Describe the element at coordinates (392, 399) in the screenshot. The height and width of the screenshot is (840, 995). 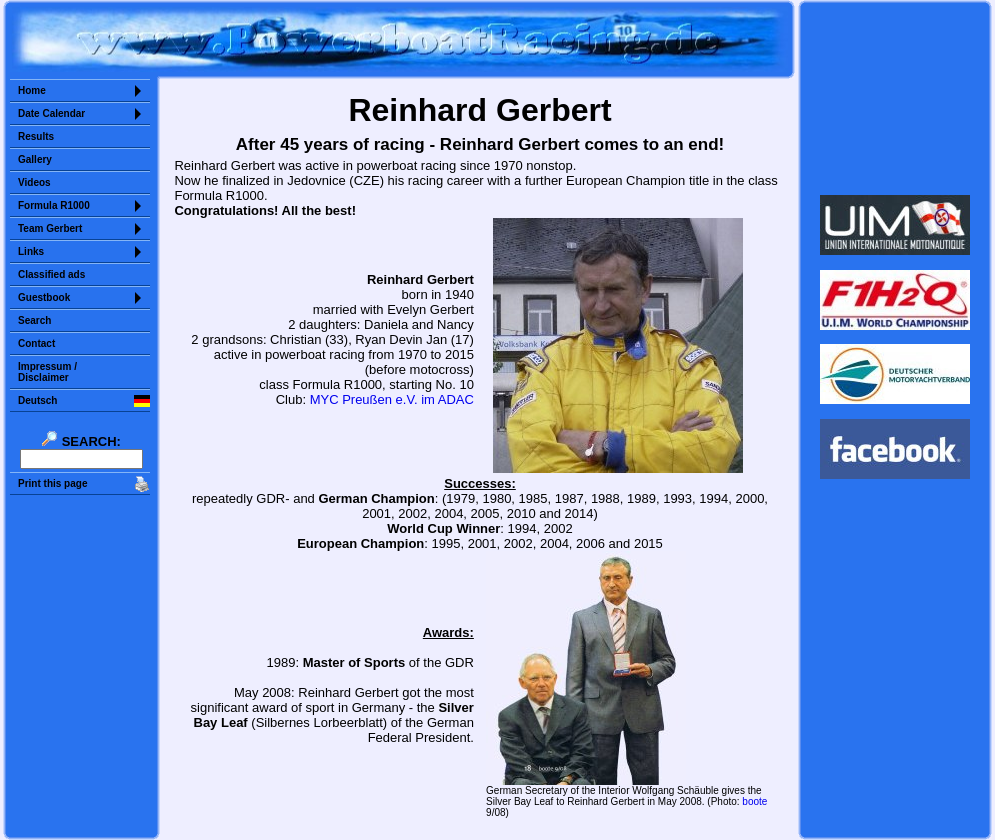
I see `MYC Preußen e.V. im ADAC` at that location.